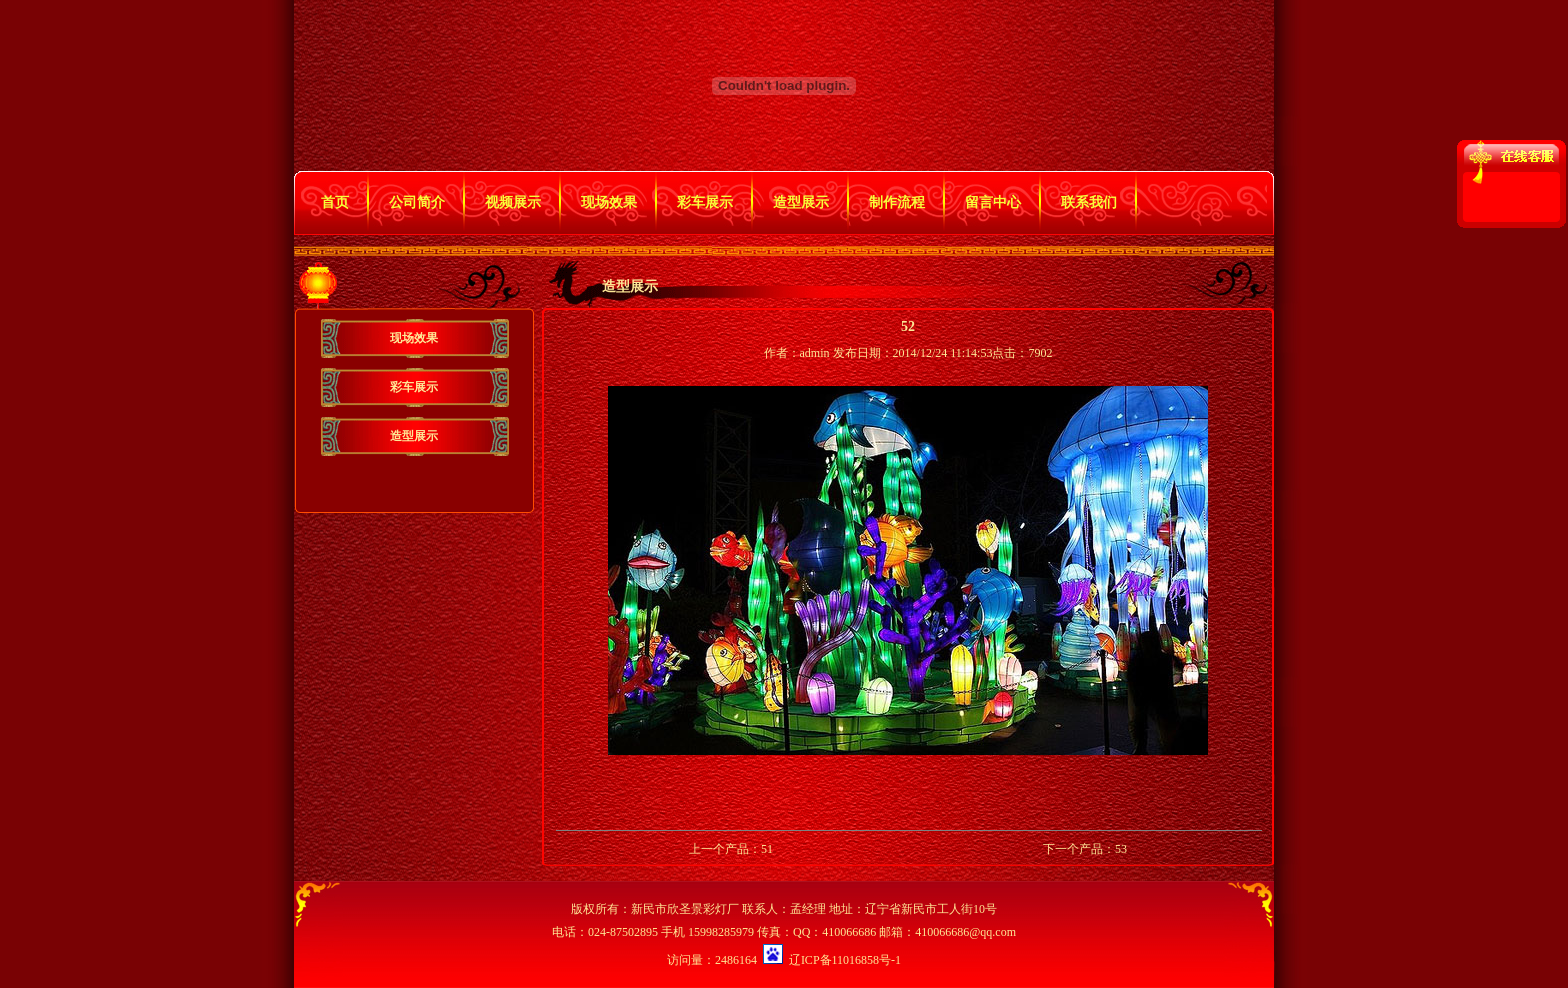 Image resolution: width=1568 pixels, height=988 pixels. Describe the element at coordinates (513, 202) in the screenshot. I see `视频展示` at that location.